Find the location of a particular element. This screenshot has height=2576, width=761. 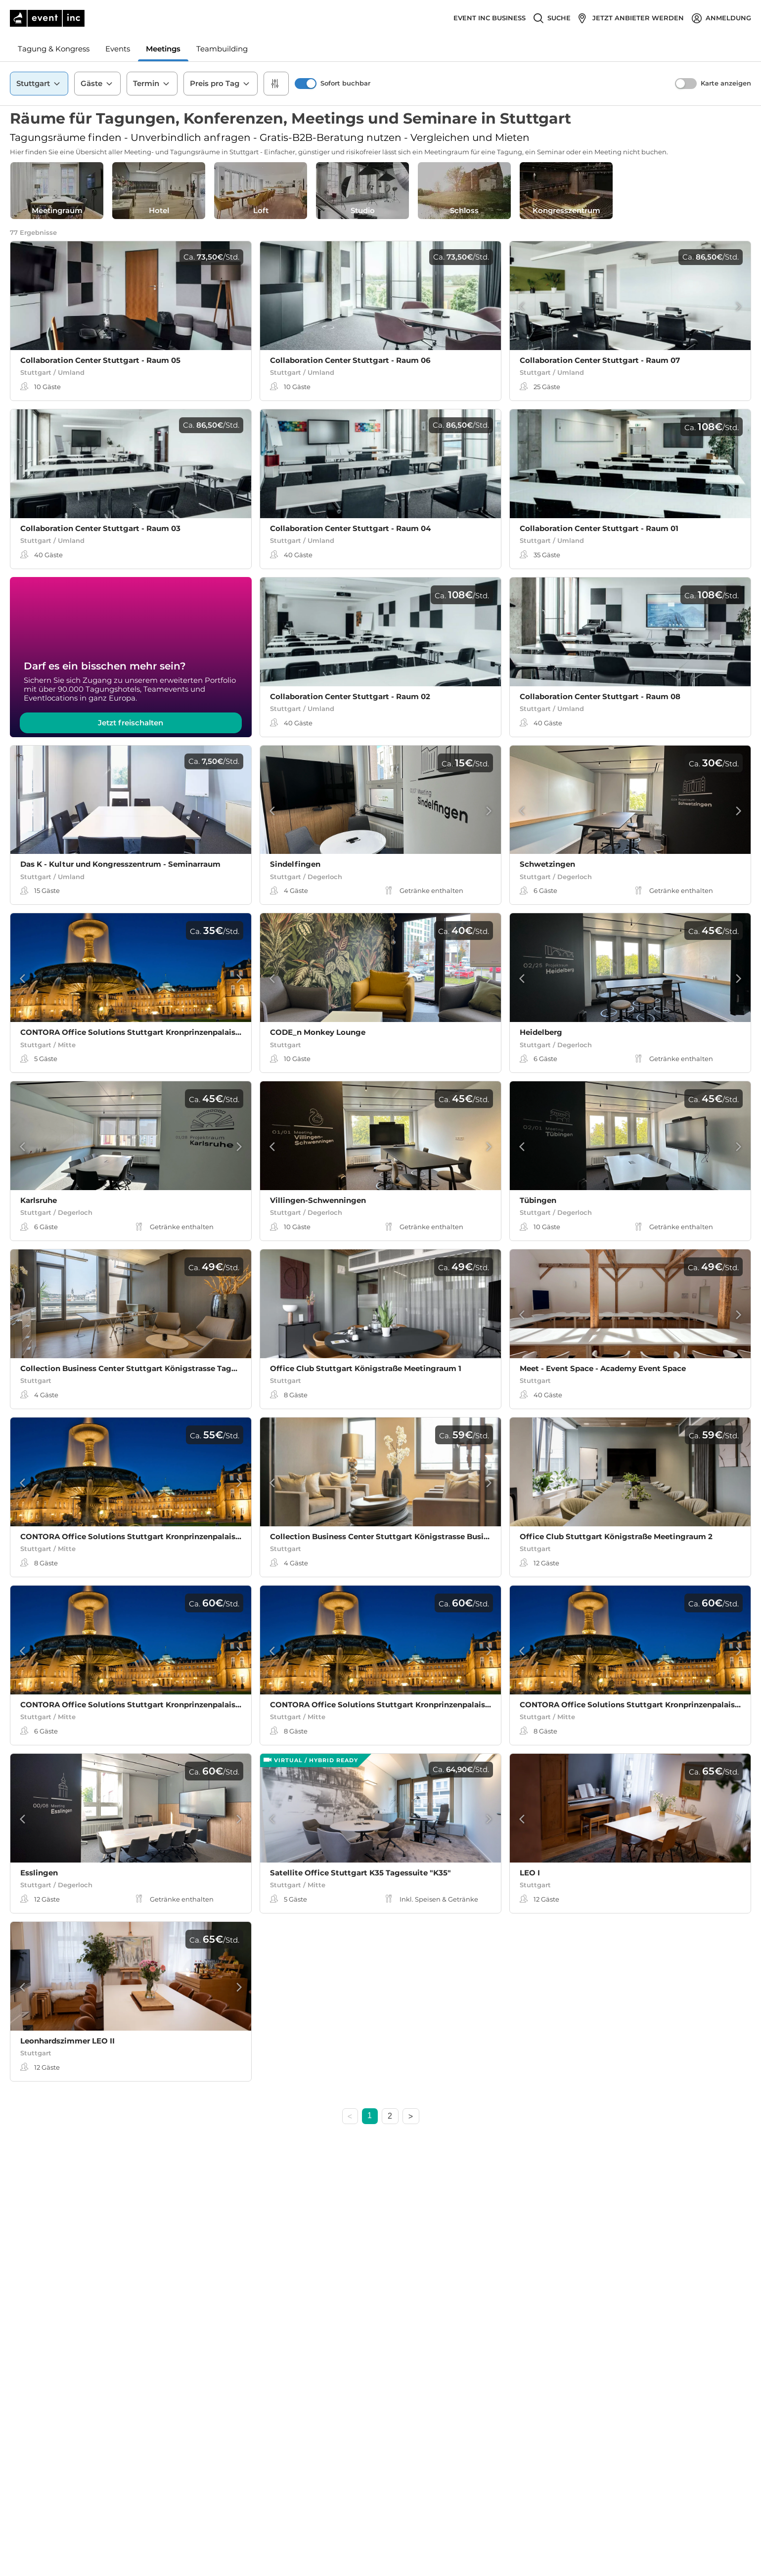

Termin is located at coordinates (152, 84).